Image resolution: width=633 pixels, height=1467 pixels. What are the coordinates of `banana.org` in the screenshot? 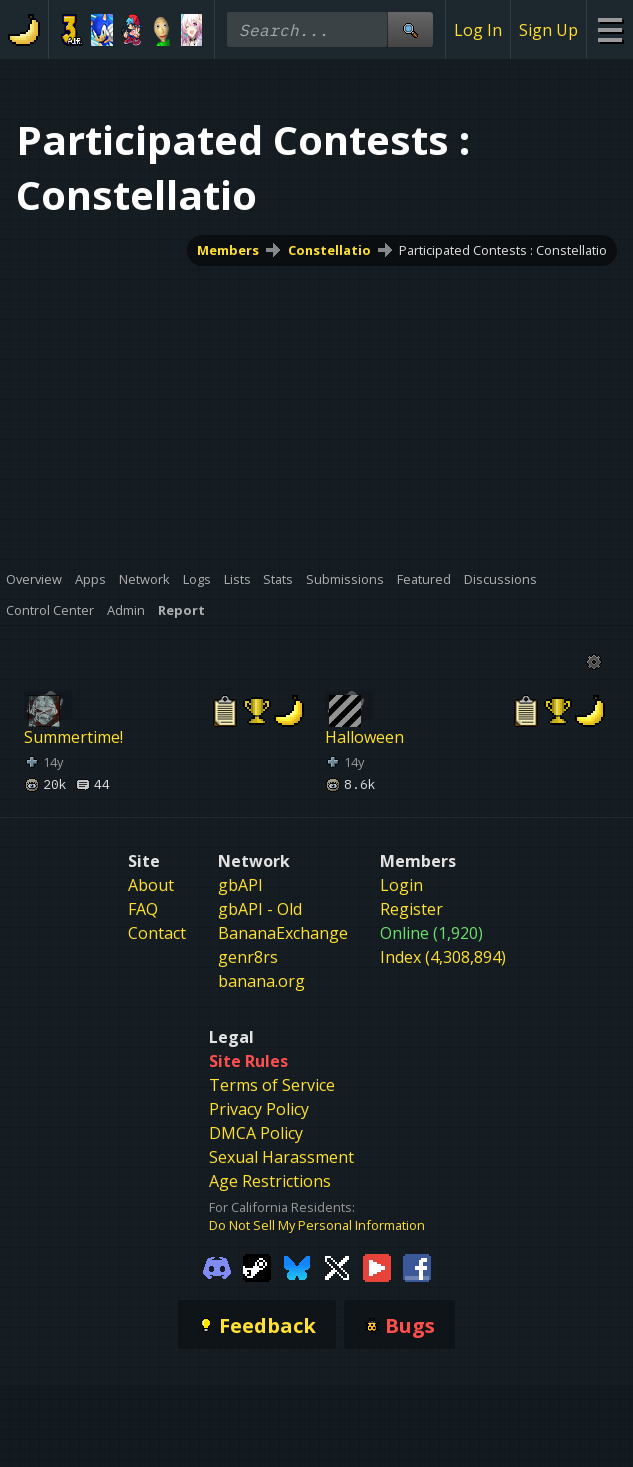 It's located at (261, 981).